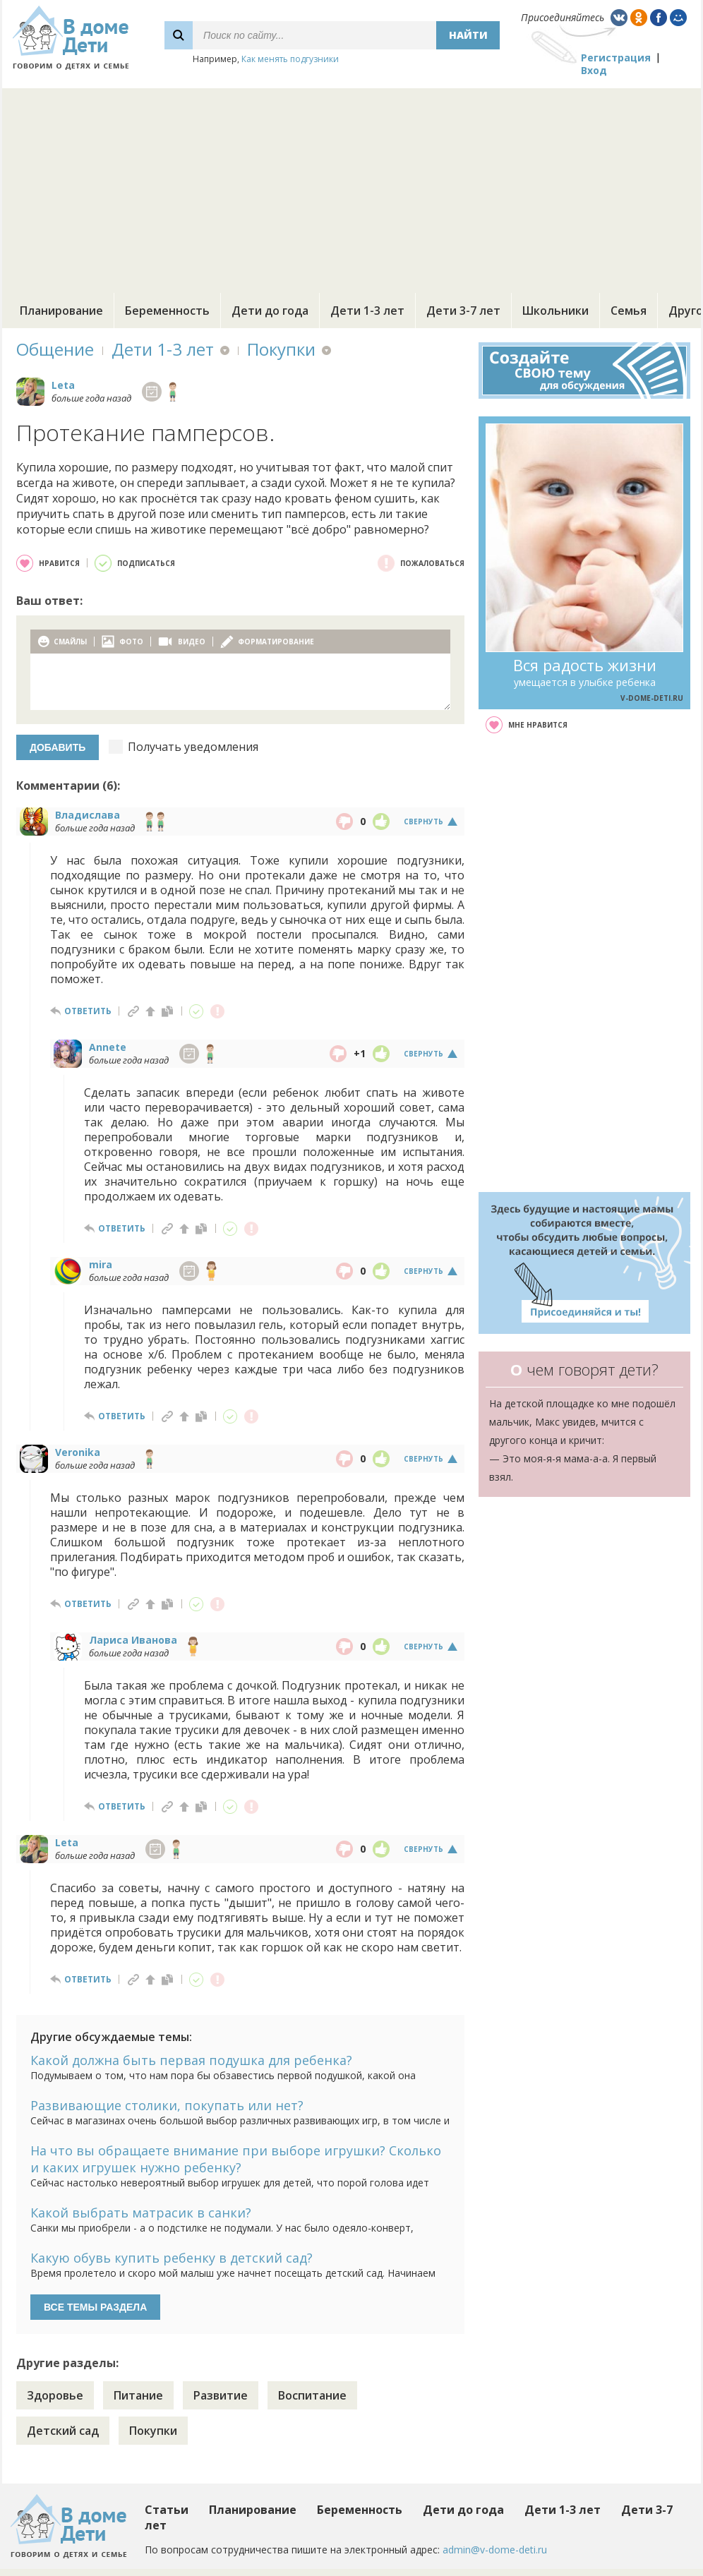  What do you see at coordinates (55, 2395) in the screenshot?
I see `Здоровье` at bounding box center [55, 2395].